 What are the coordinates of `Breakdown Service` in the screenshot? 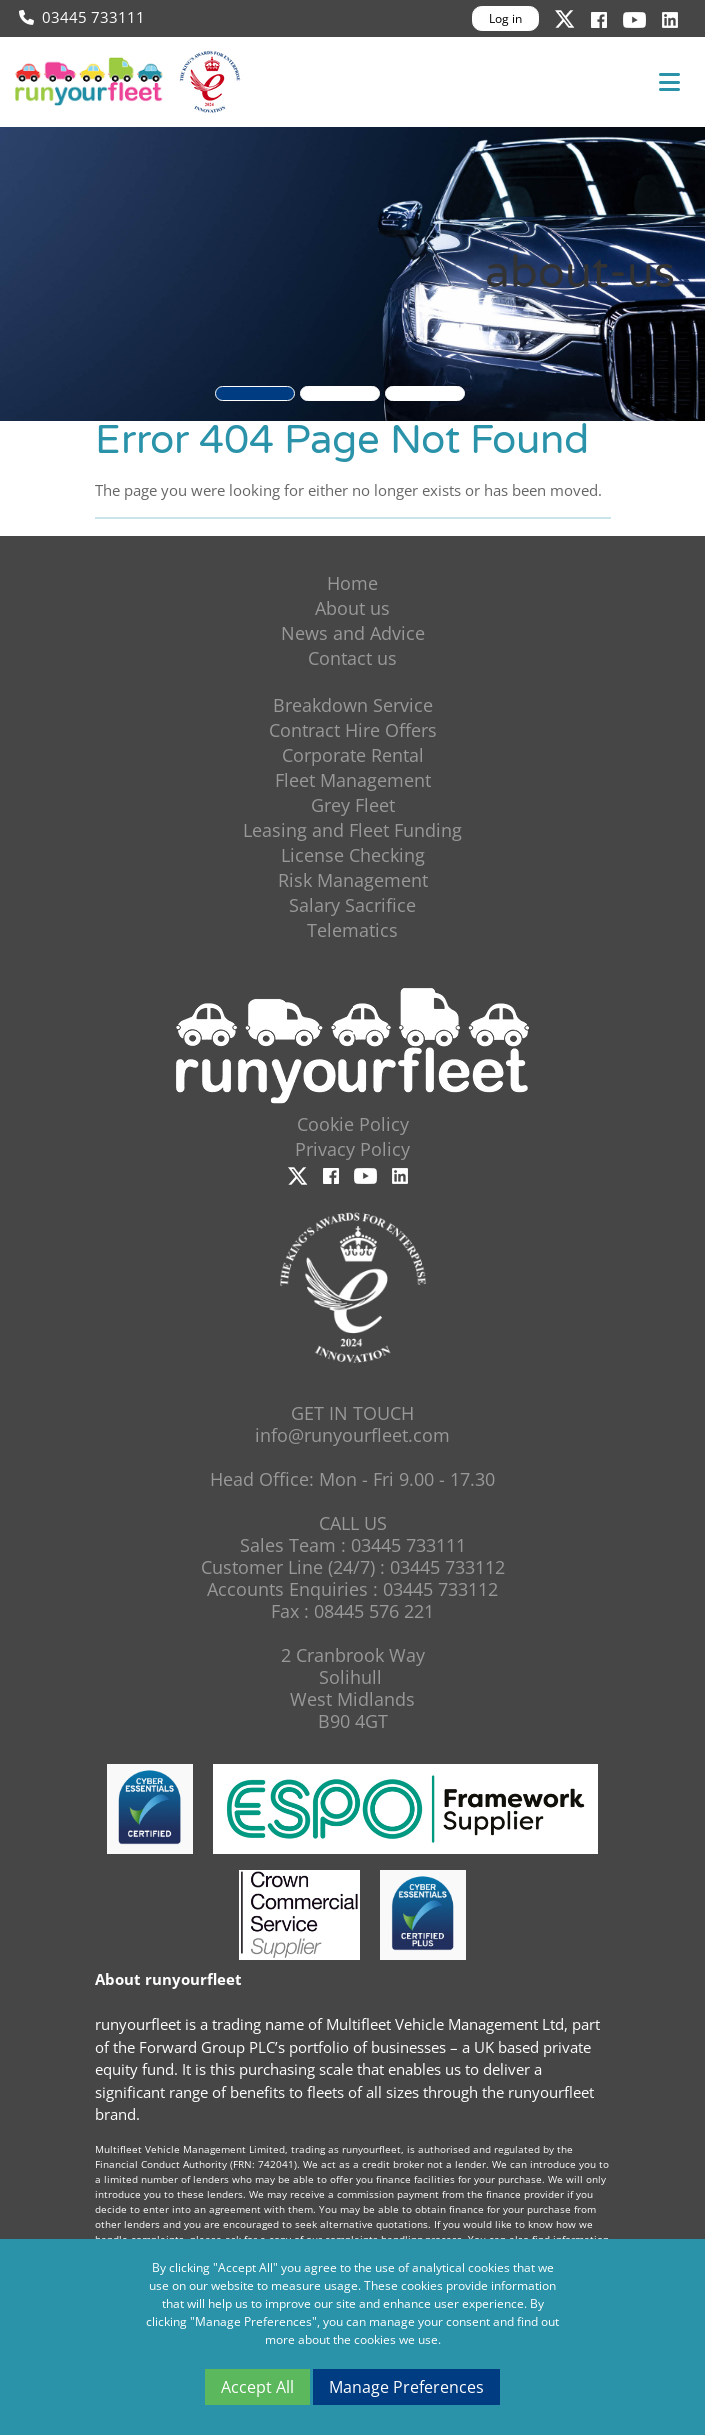 It's located at (353, 705).